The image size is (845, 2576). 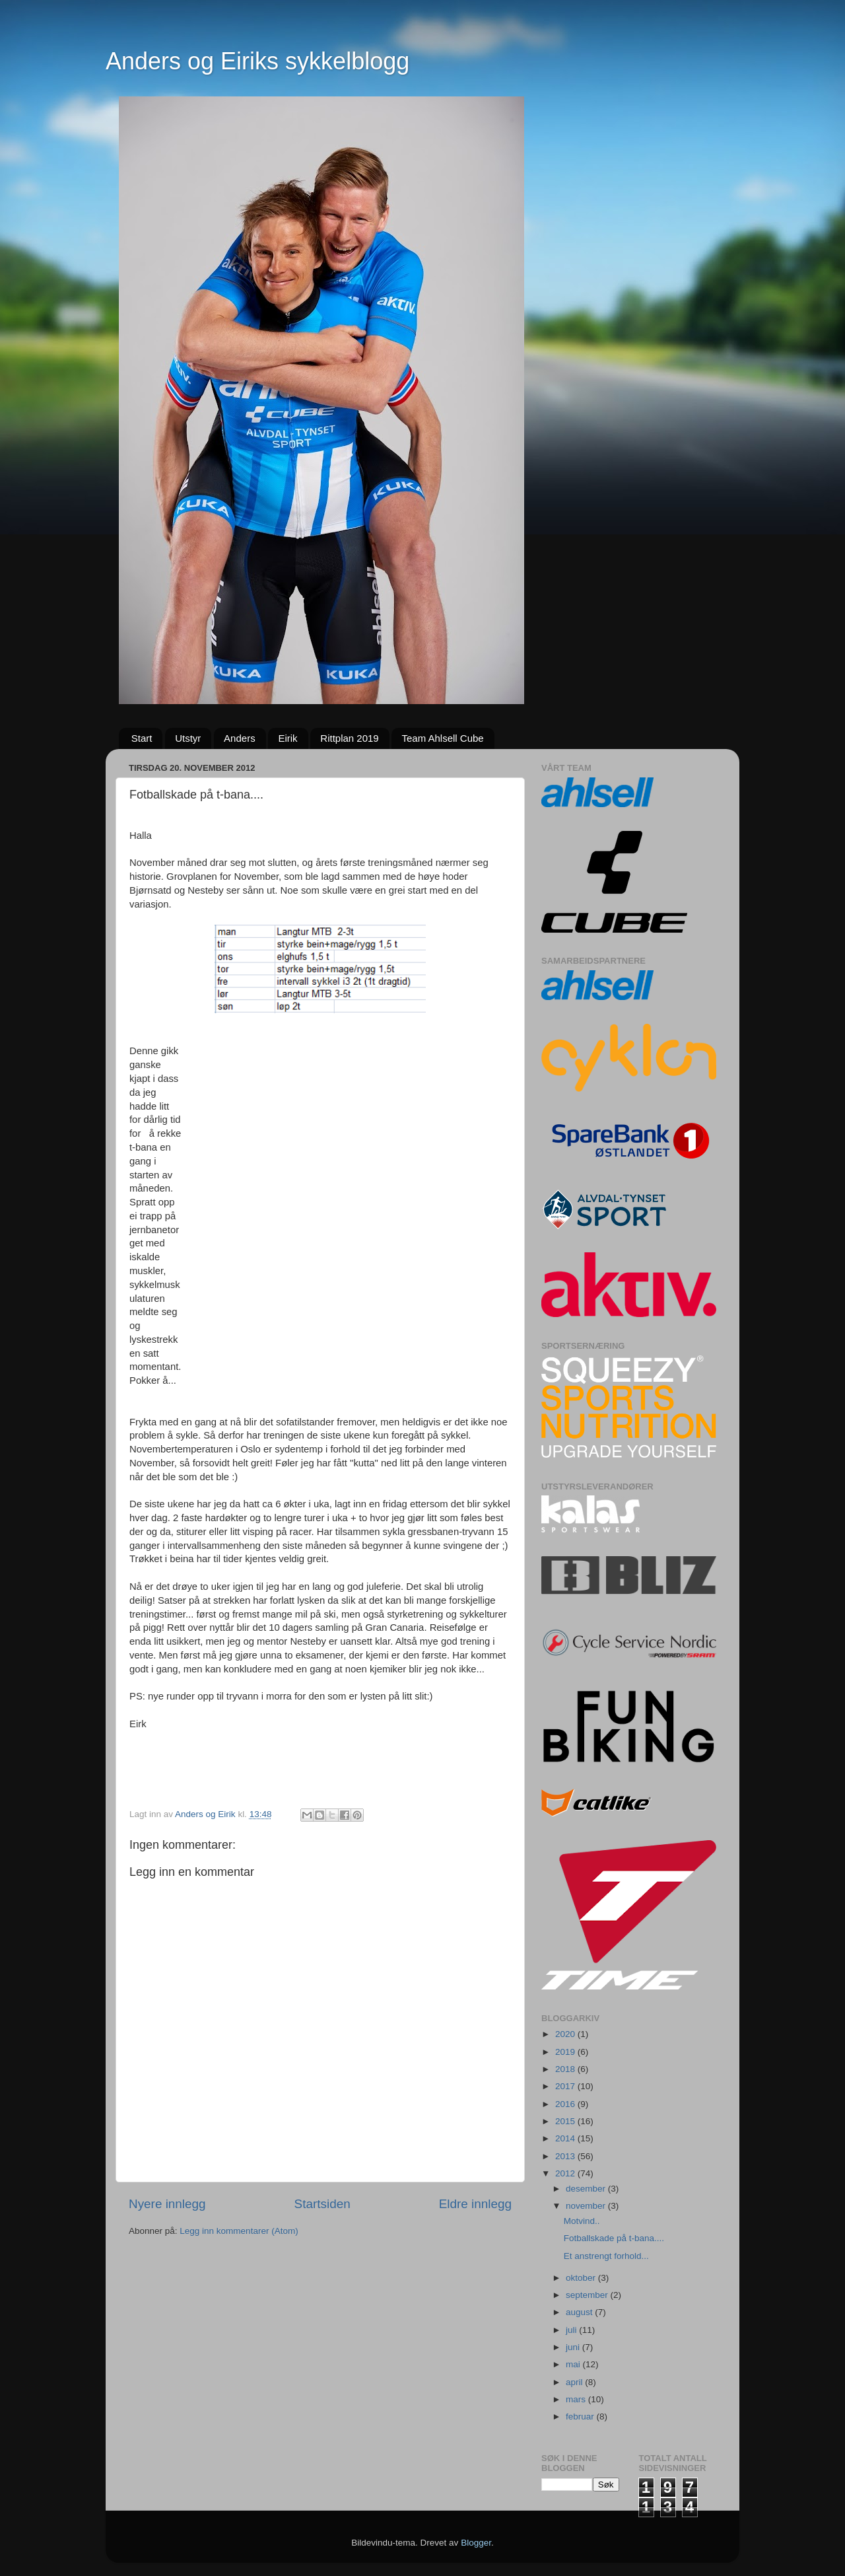 I want to click on Start, so click(x=141, y=738).